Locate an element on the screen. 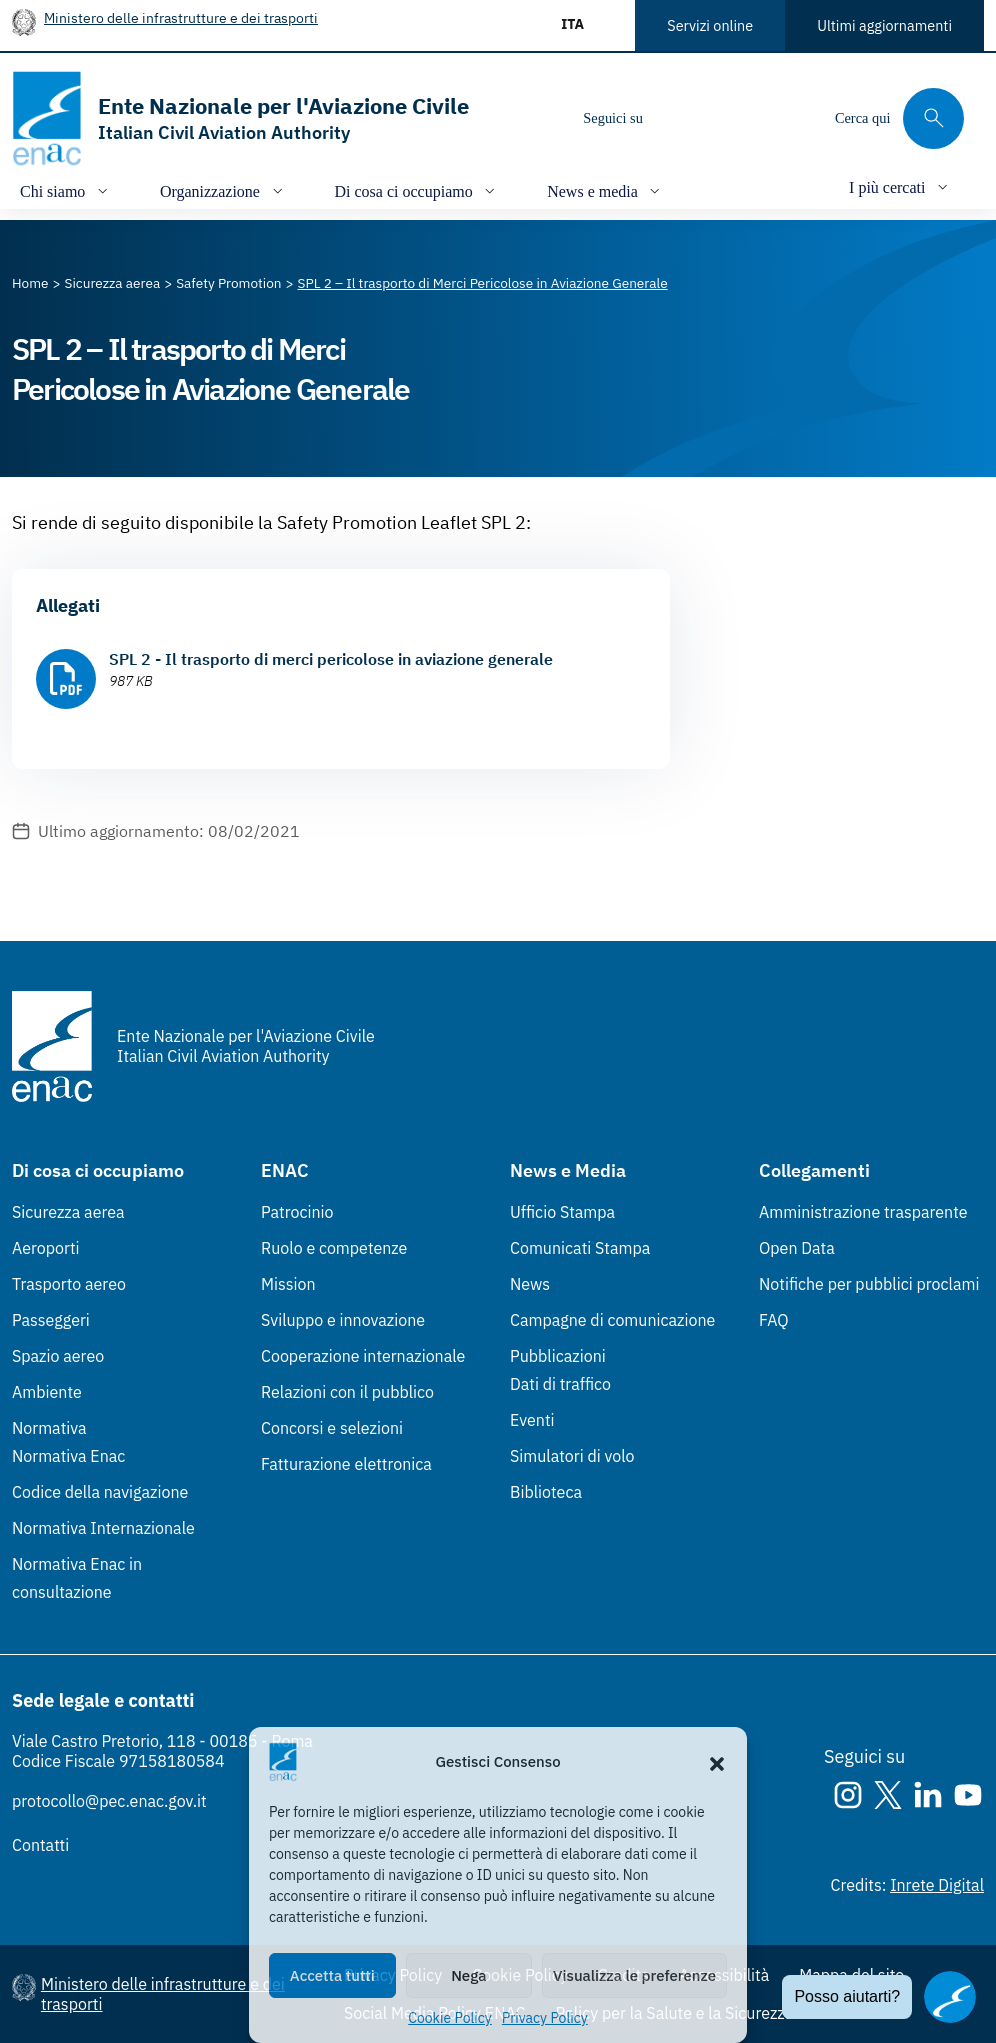  [Apri/chiudi menù di: News e media] is located at coordinates (605, 190).